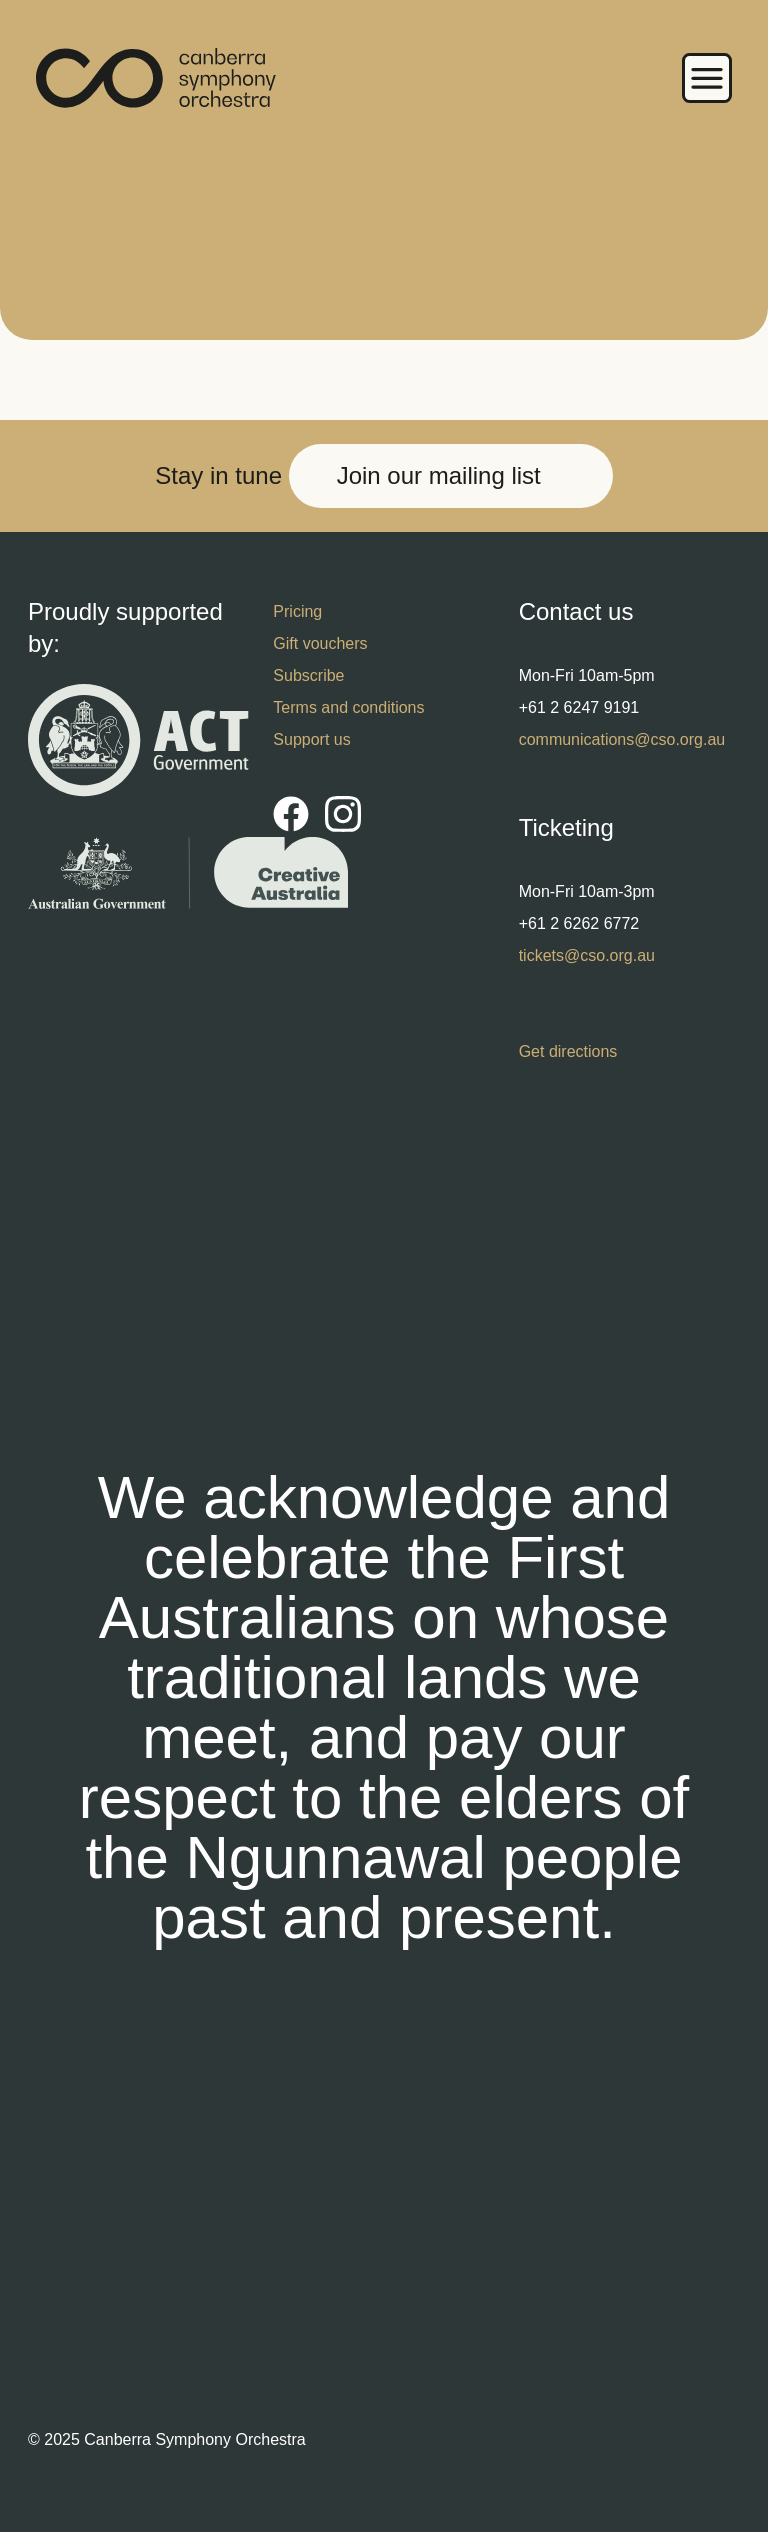  Describe the element at coordinates (707, 78) in the screenshot. I see `Menu` at that location.